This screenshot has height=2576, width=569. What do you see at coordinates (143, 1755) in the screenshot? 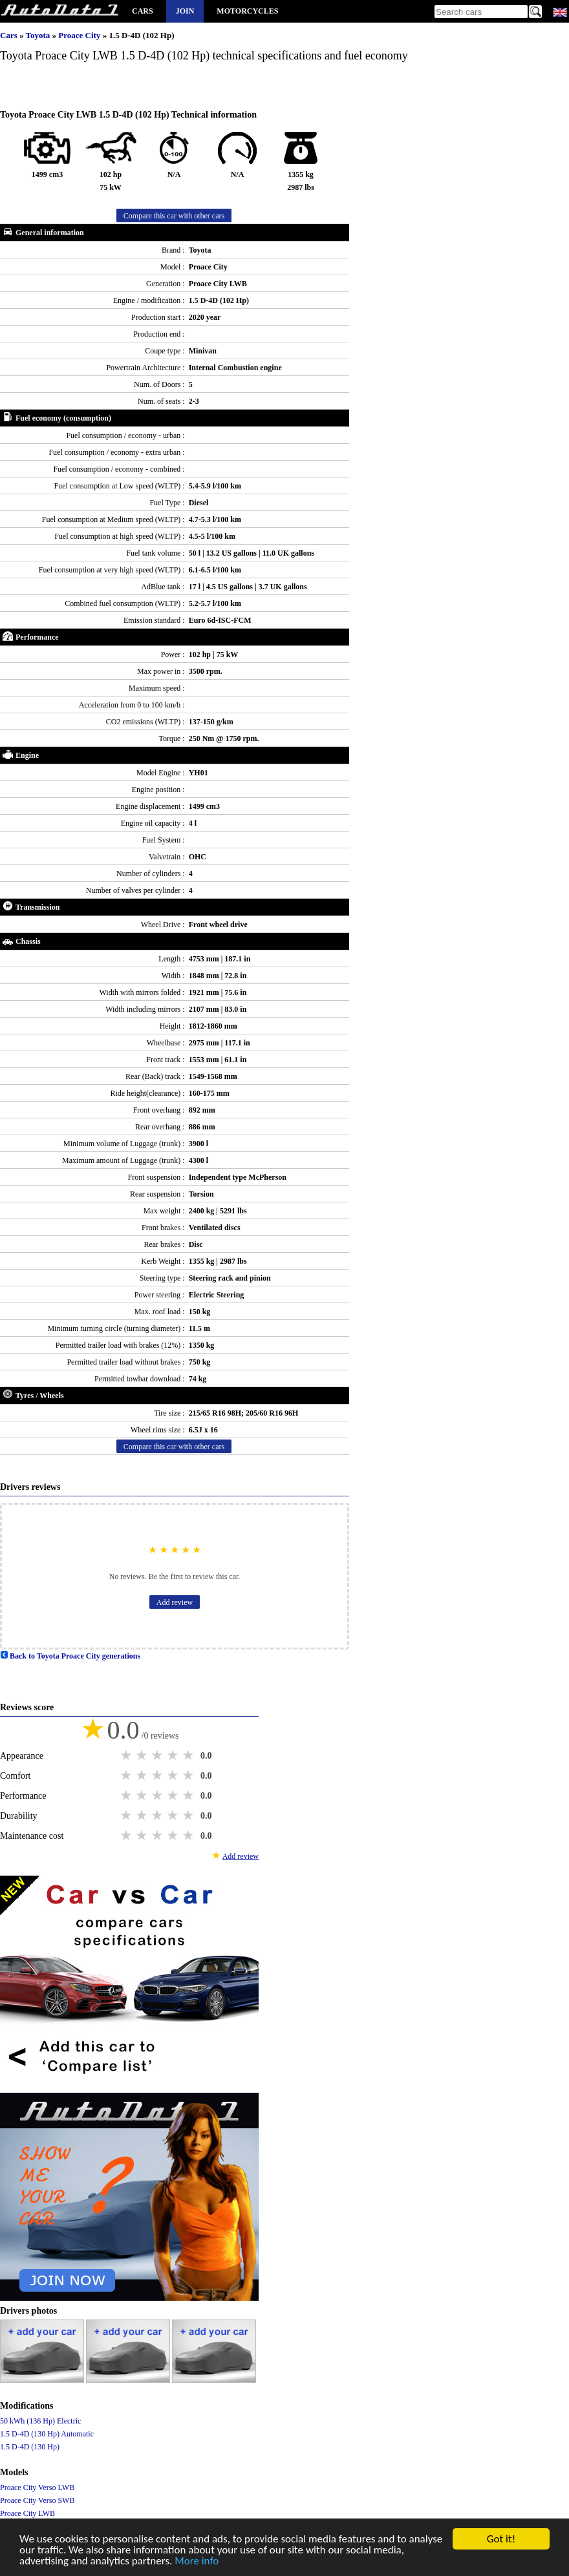
I see `2 stars` at bounding box center [143, 1755].